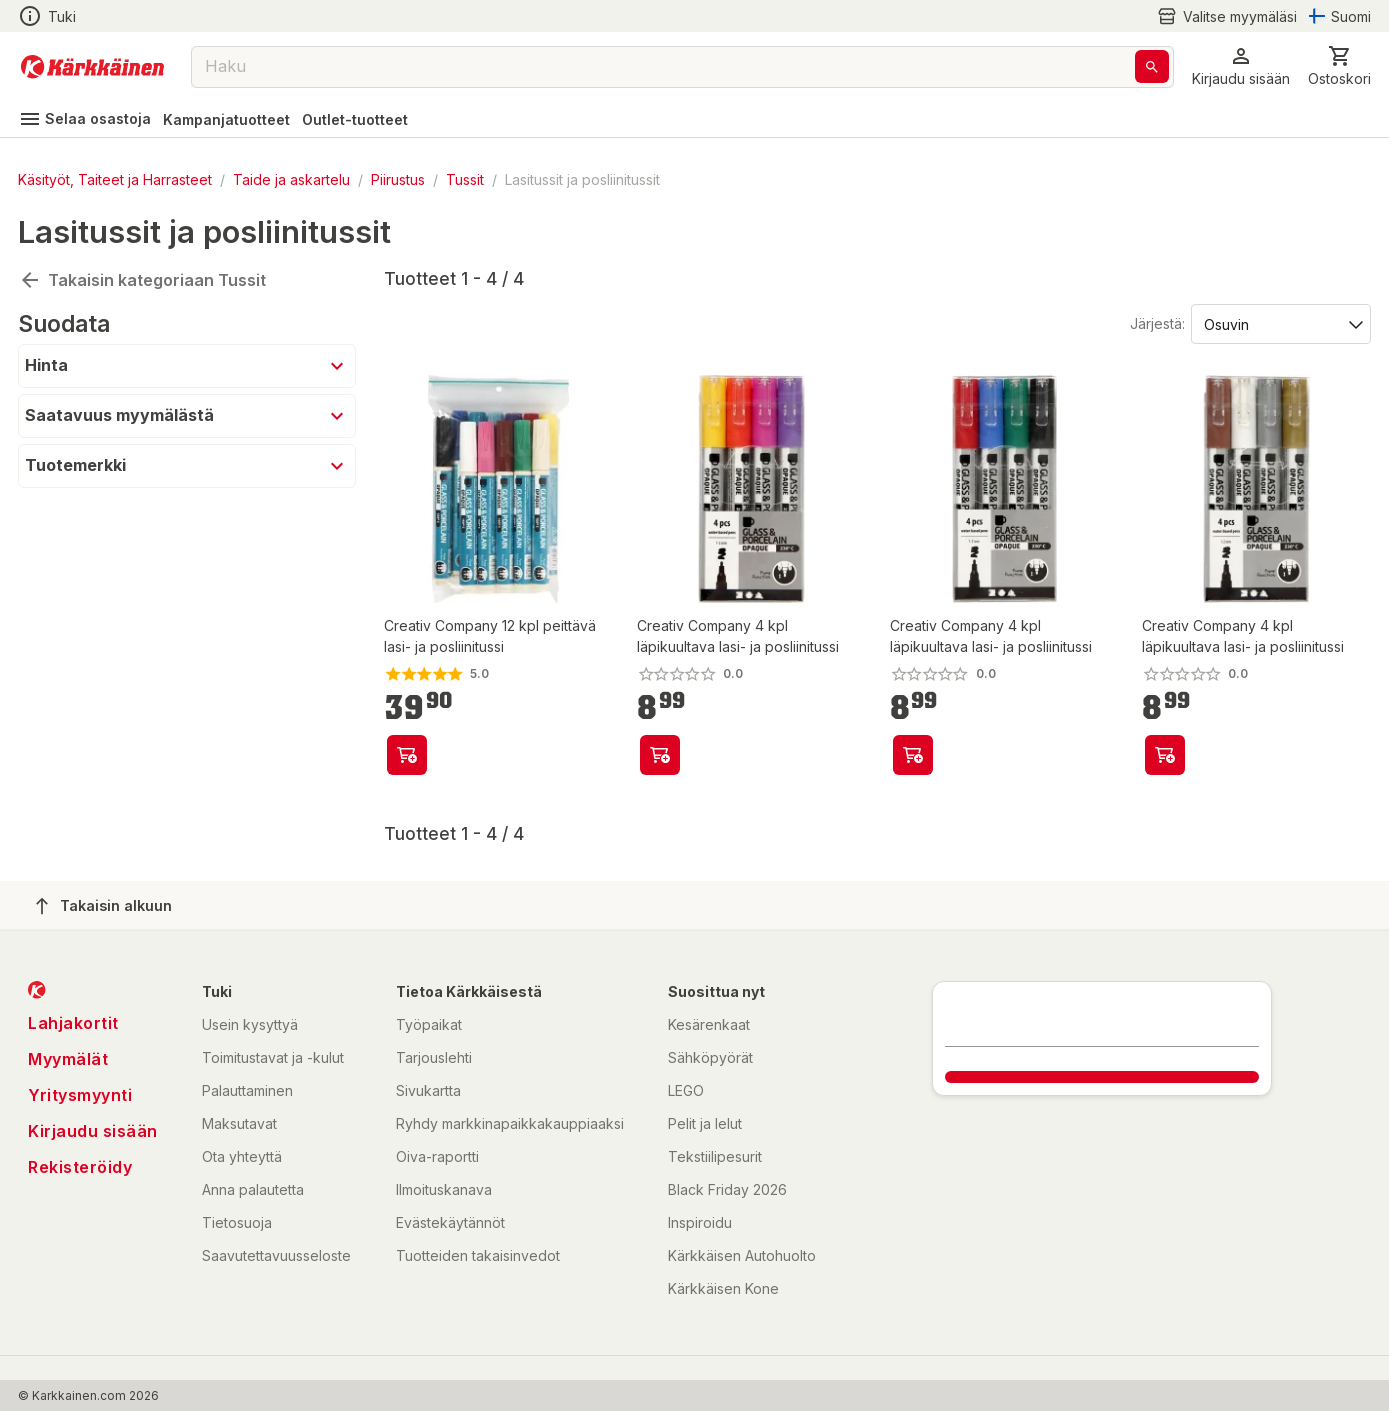 This screenshot has height=1411, width=1389. I want to click on [0 Tuotetta], so click(1339, 66).